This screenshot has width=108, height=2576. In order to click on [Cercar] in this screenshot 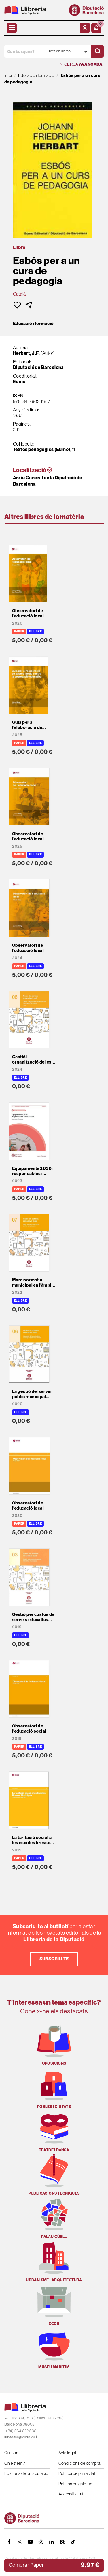, I will do `click(97, 51)`.